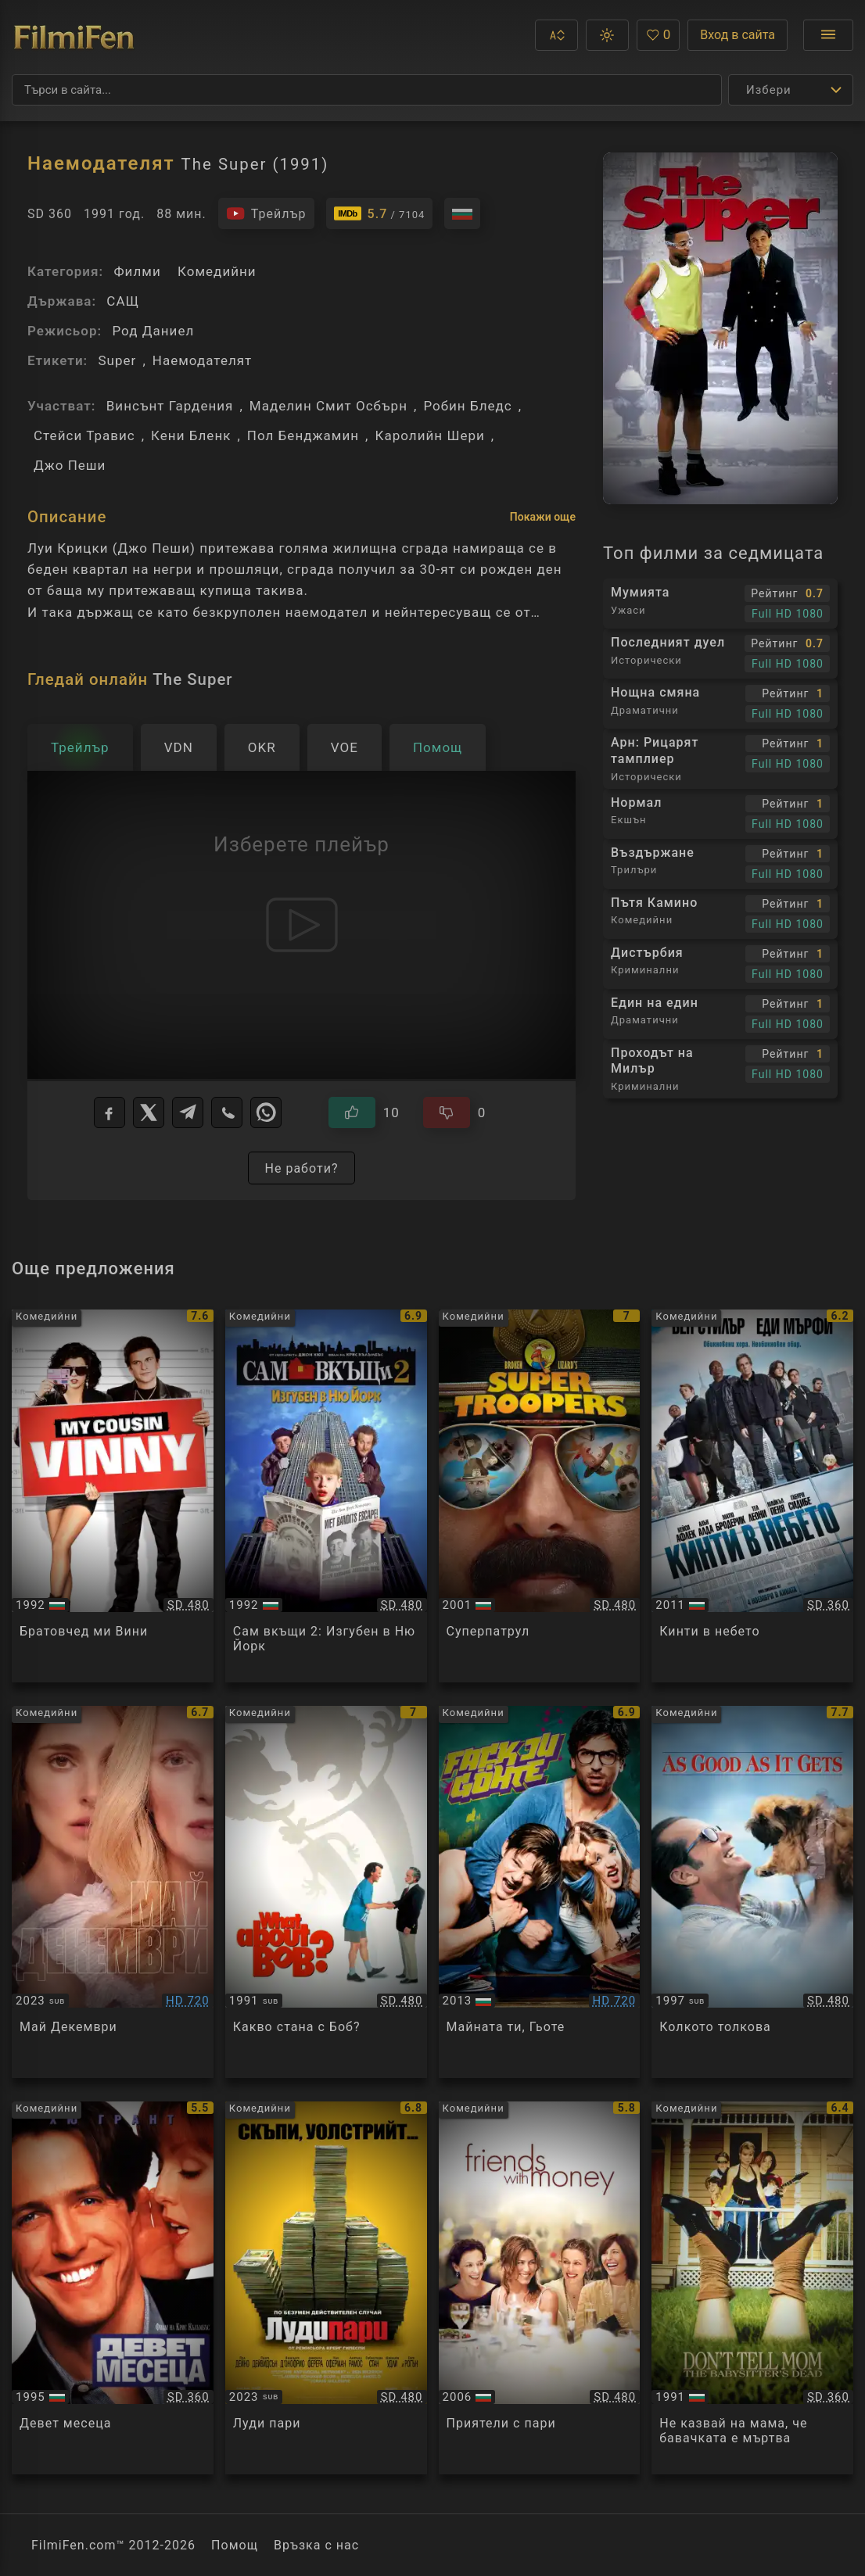  I want to click on [Преглед на Fack ju Goethe], so click(540, 1892).